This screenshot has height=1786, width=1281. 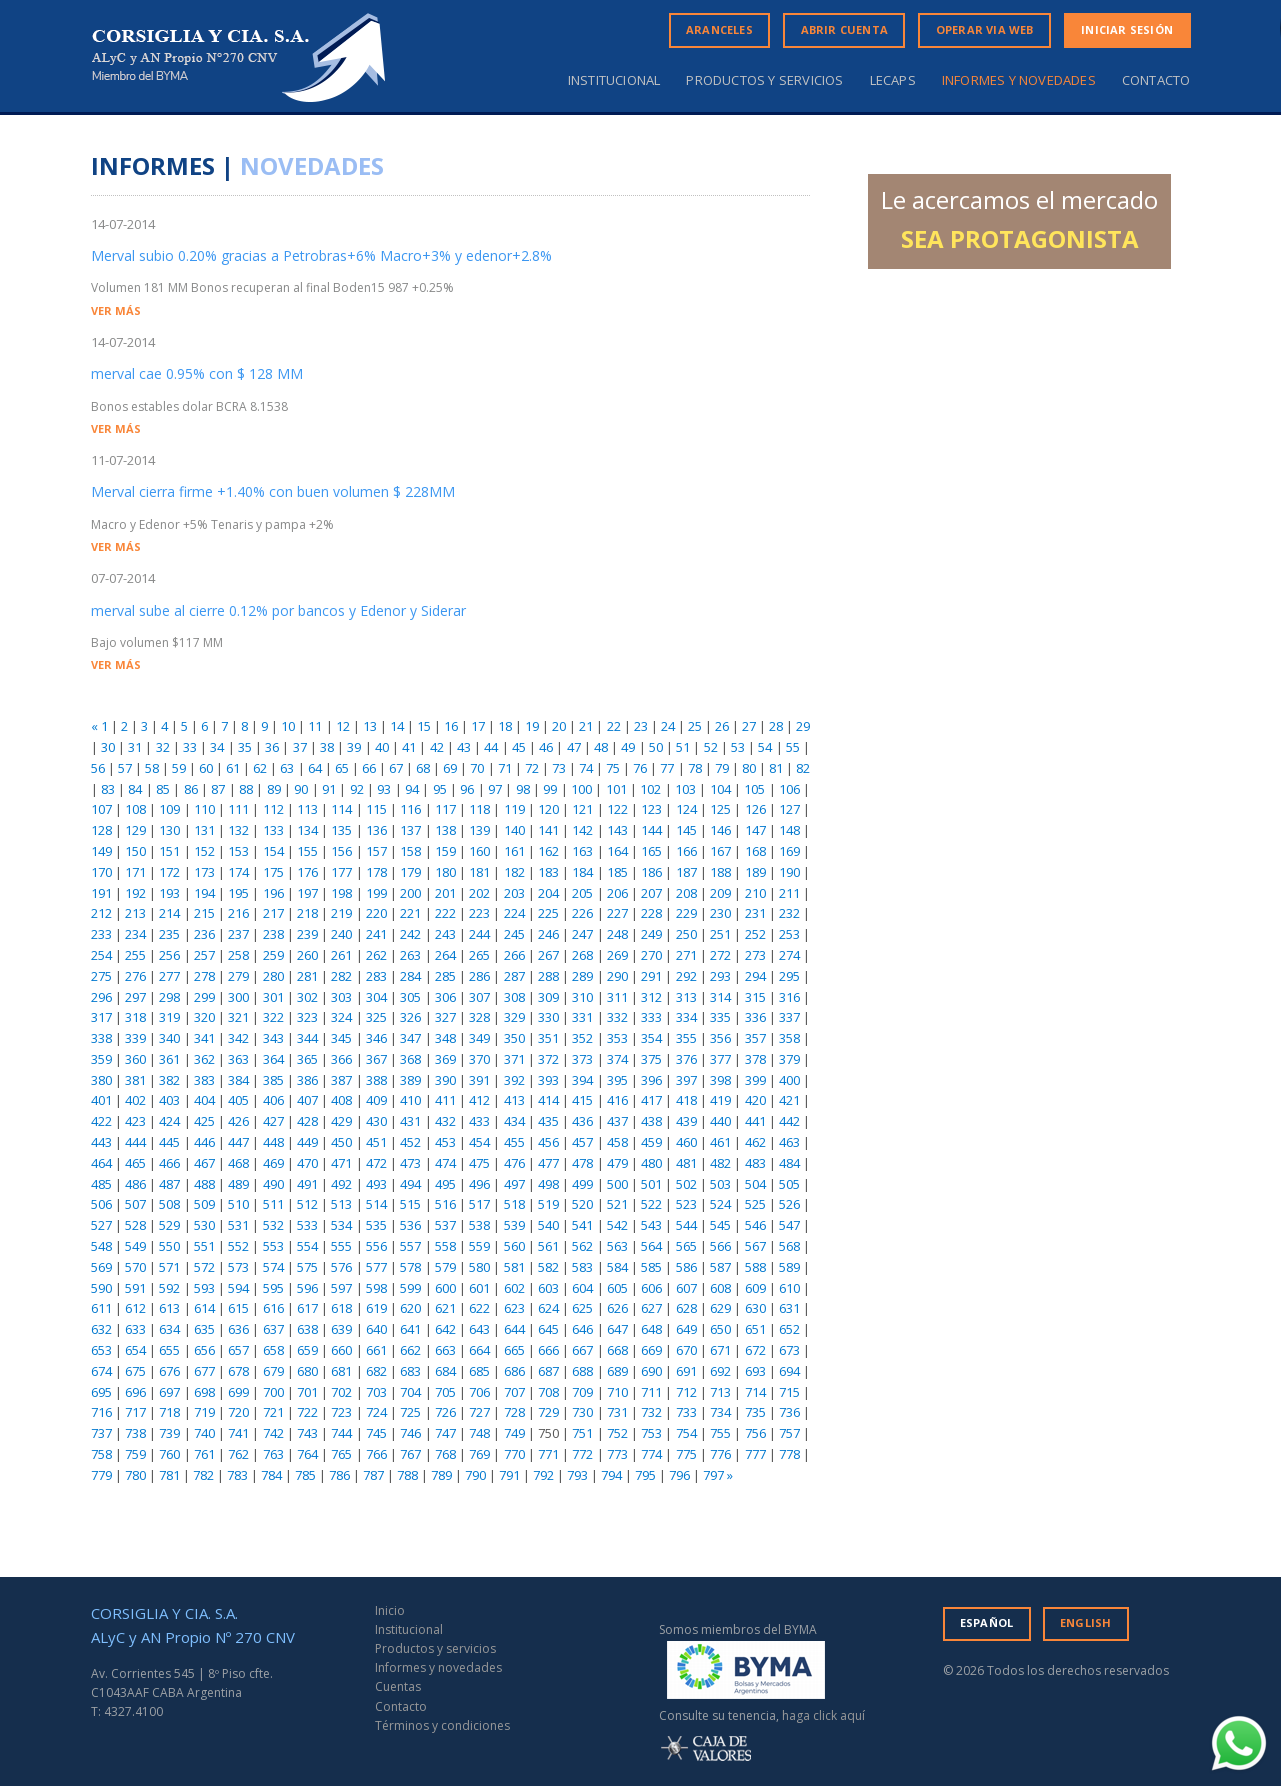 I want to click on 221, so click(x=410, y=913).